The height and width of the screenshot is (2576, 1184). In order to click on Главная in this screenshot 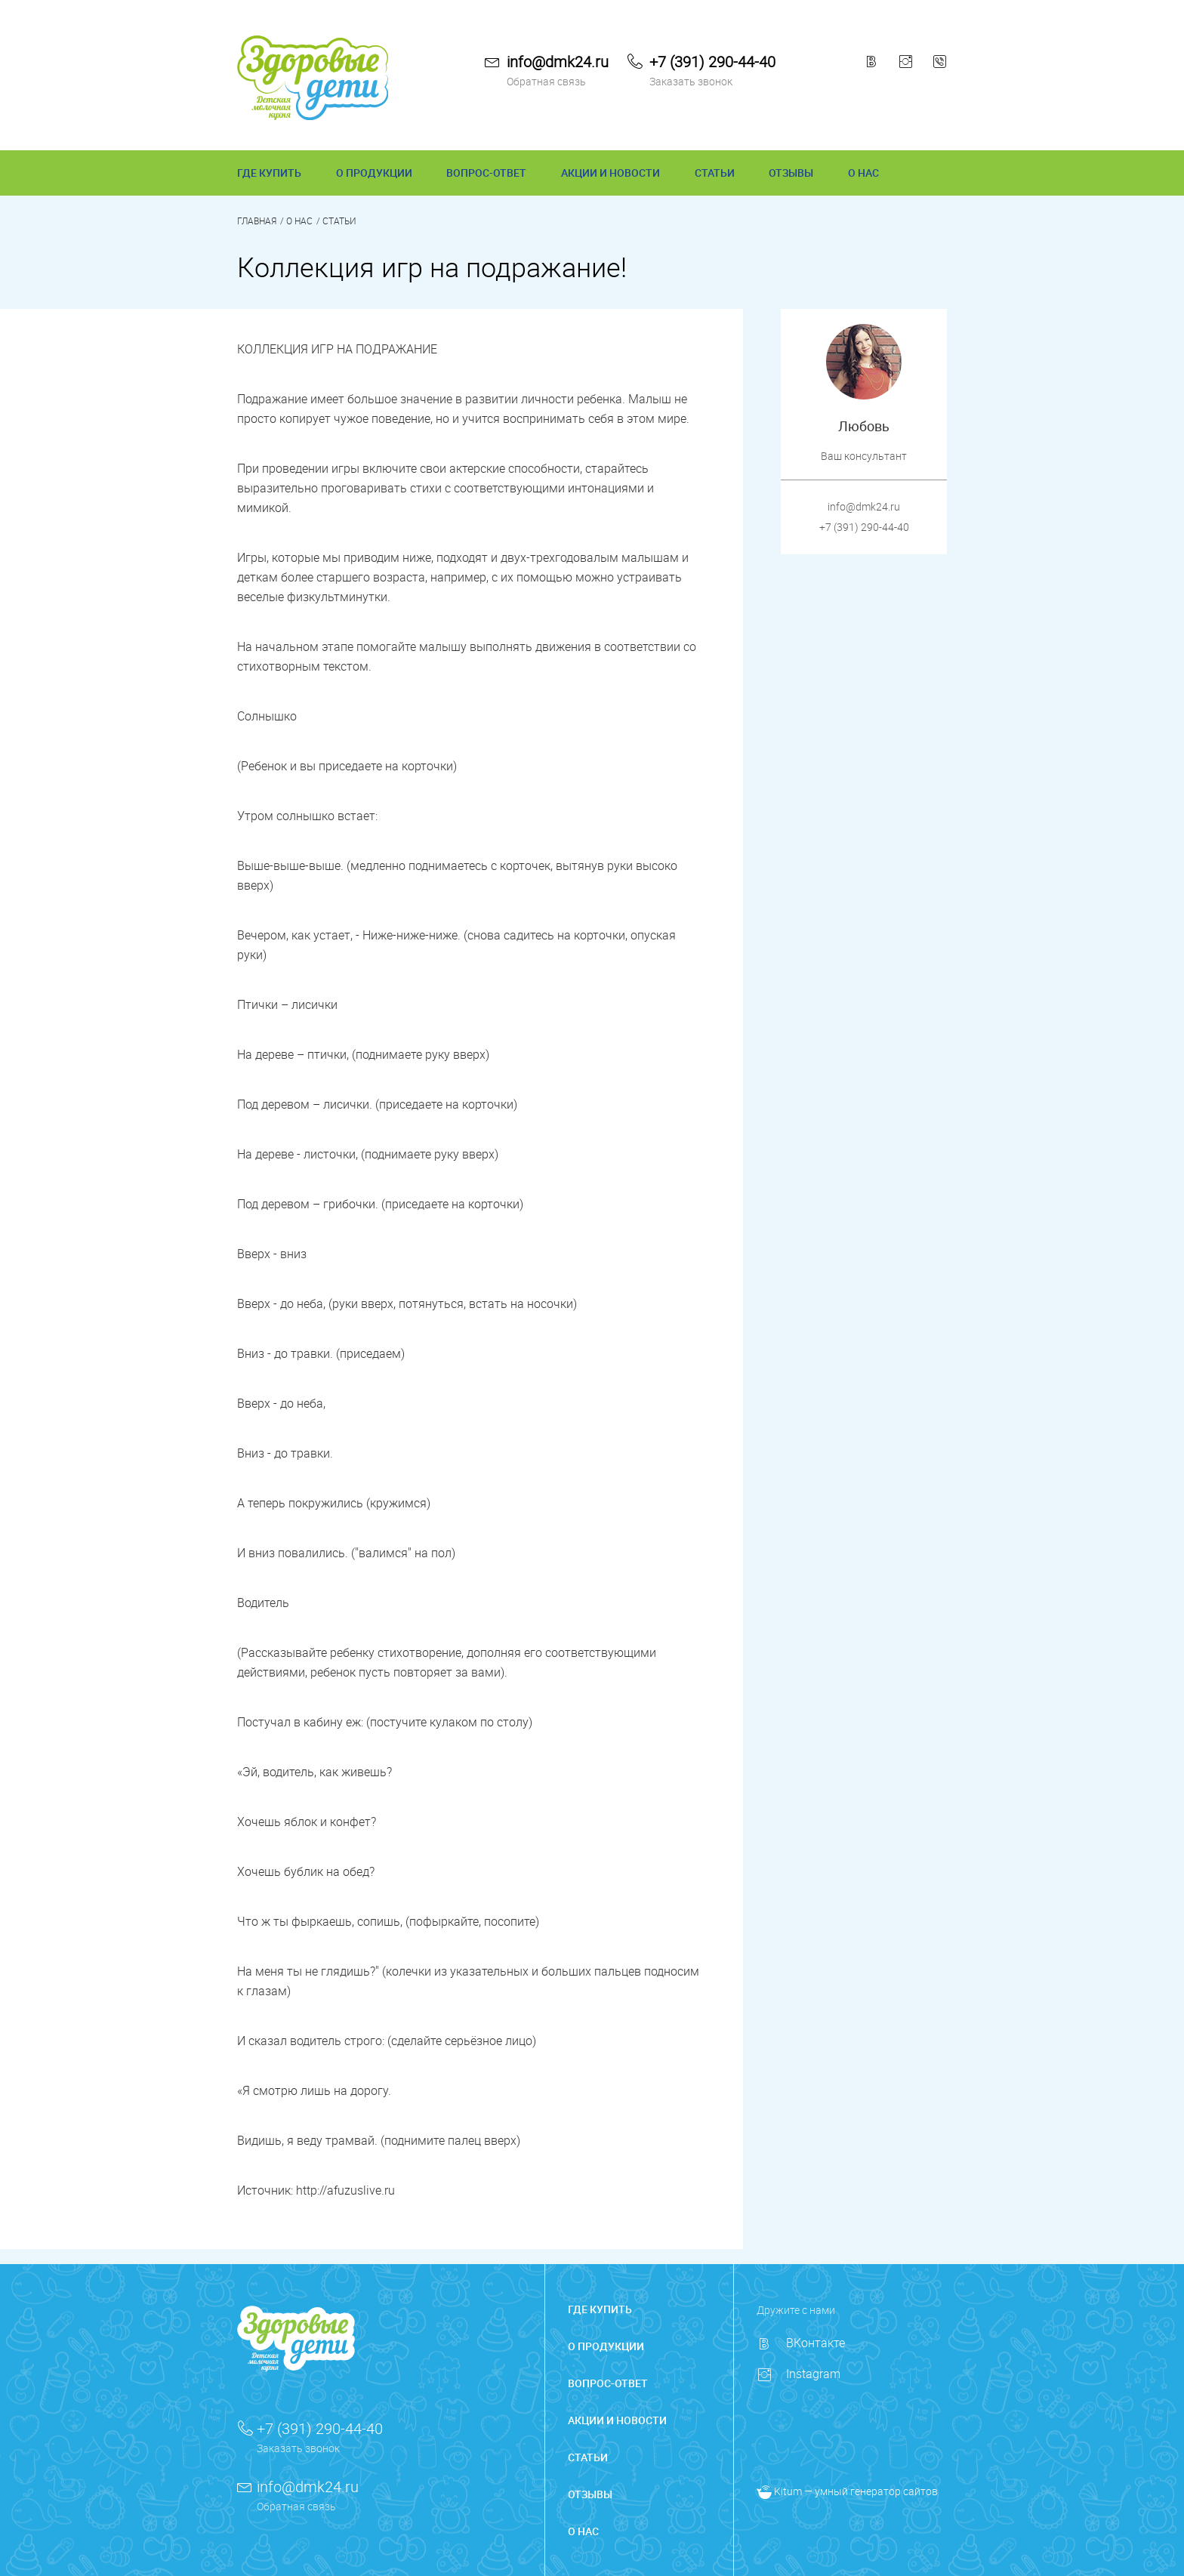, I will do `click(256, 220)`.